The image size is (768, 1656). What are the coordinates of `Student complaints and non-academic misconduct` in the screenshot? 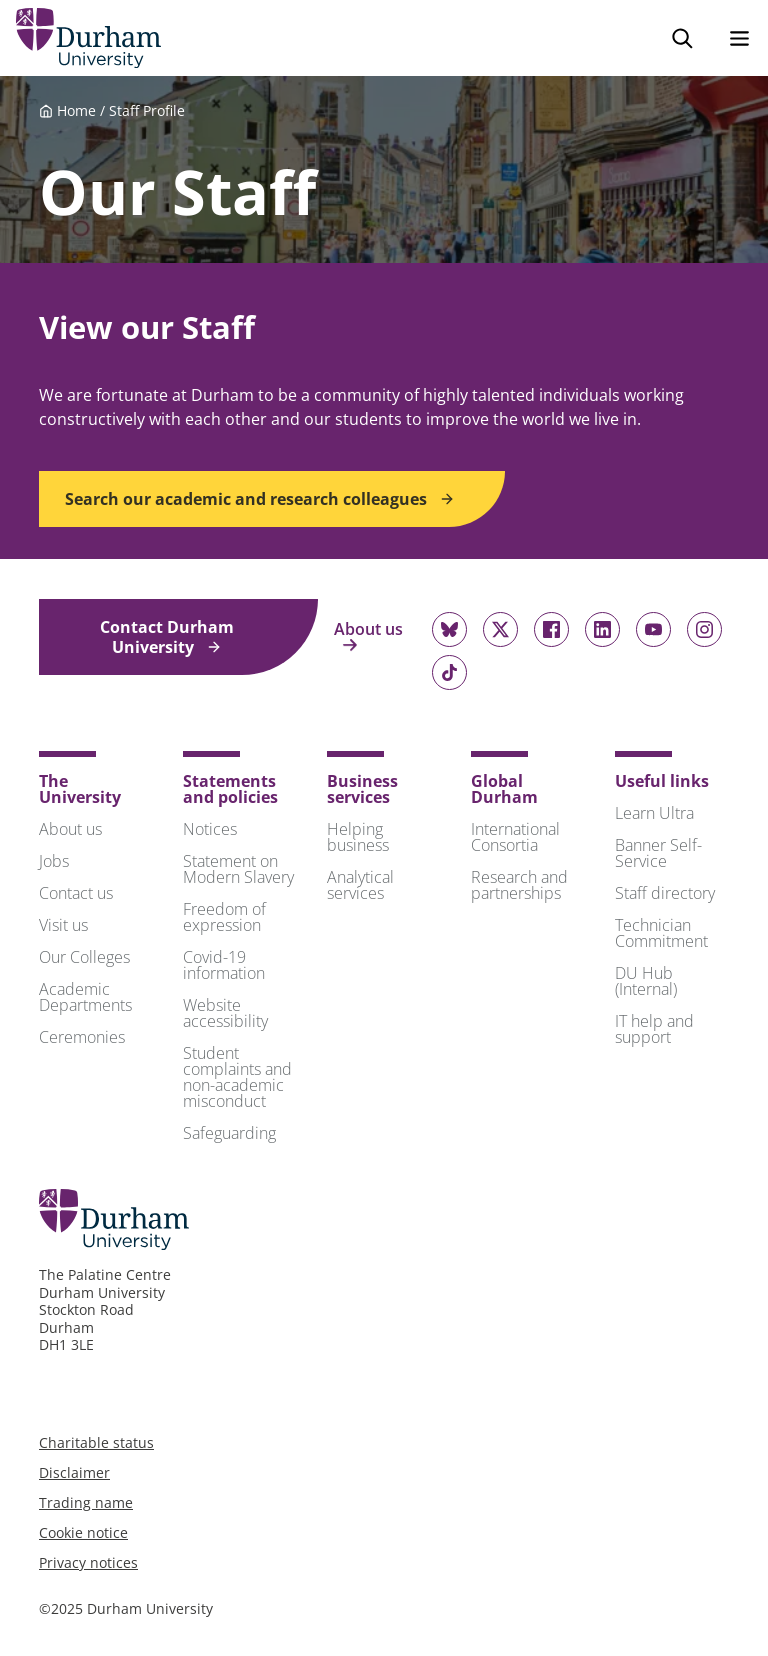 It's located at (237, 1077).